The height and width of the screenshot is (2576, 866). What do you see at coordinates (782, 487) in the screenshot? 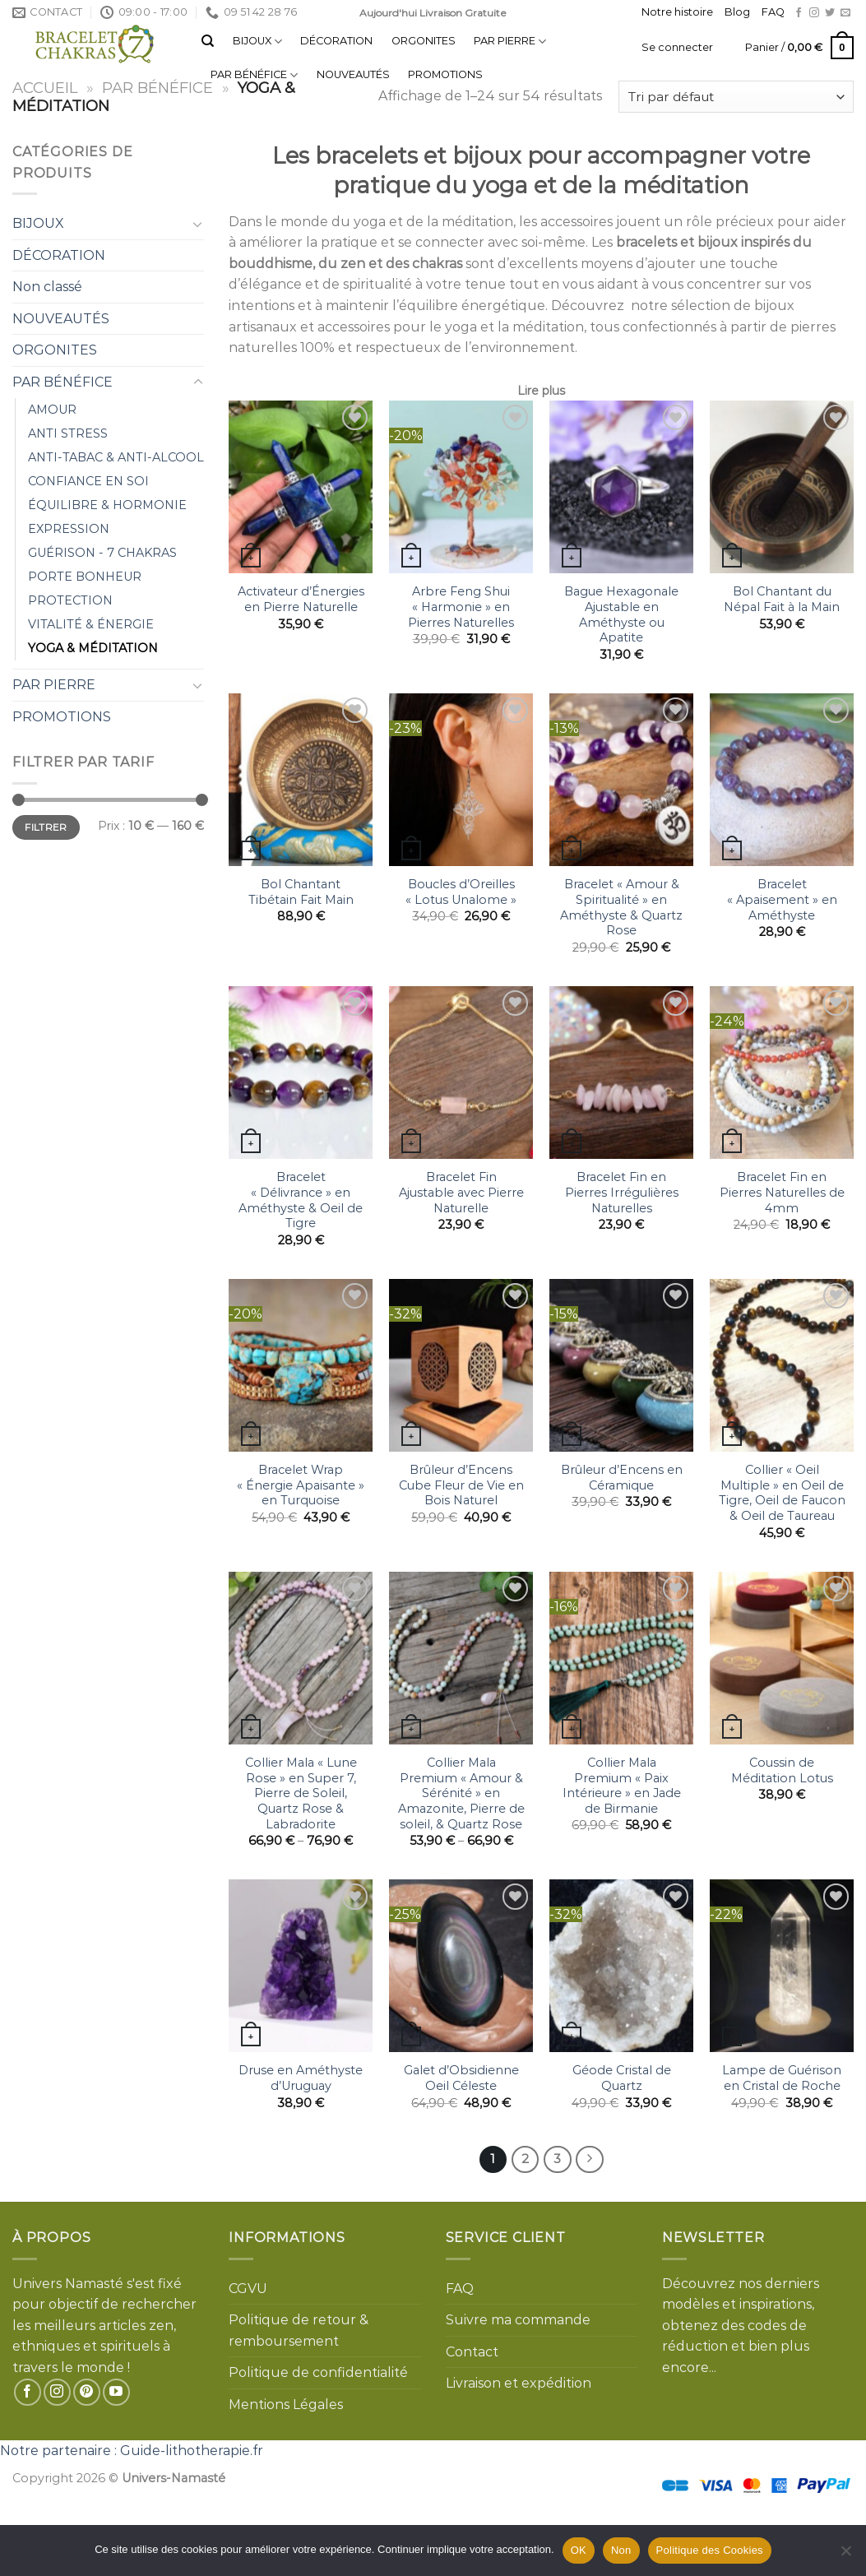
I see `[Bol Chantant du Népal Fait à la Main]` at bounding box center [782, 487].